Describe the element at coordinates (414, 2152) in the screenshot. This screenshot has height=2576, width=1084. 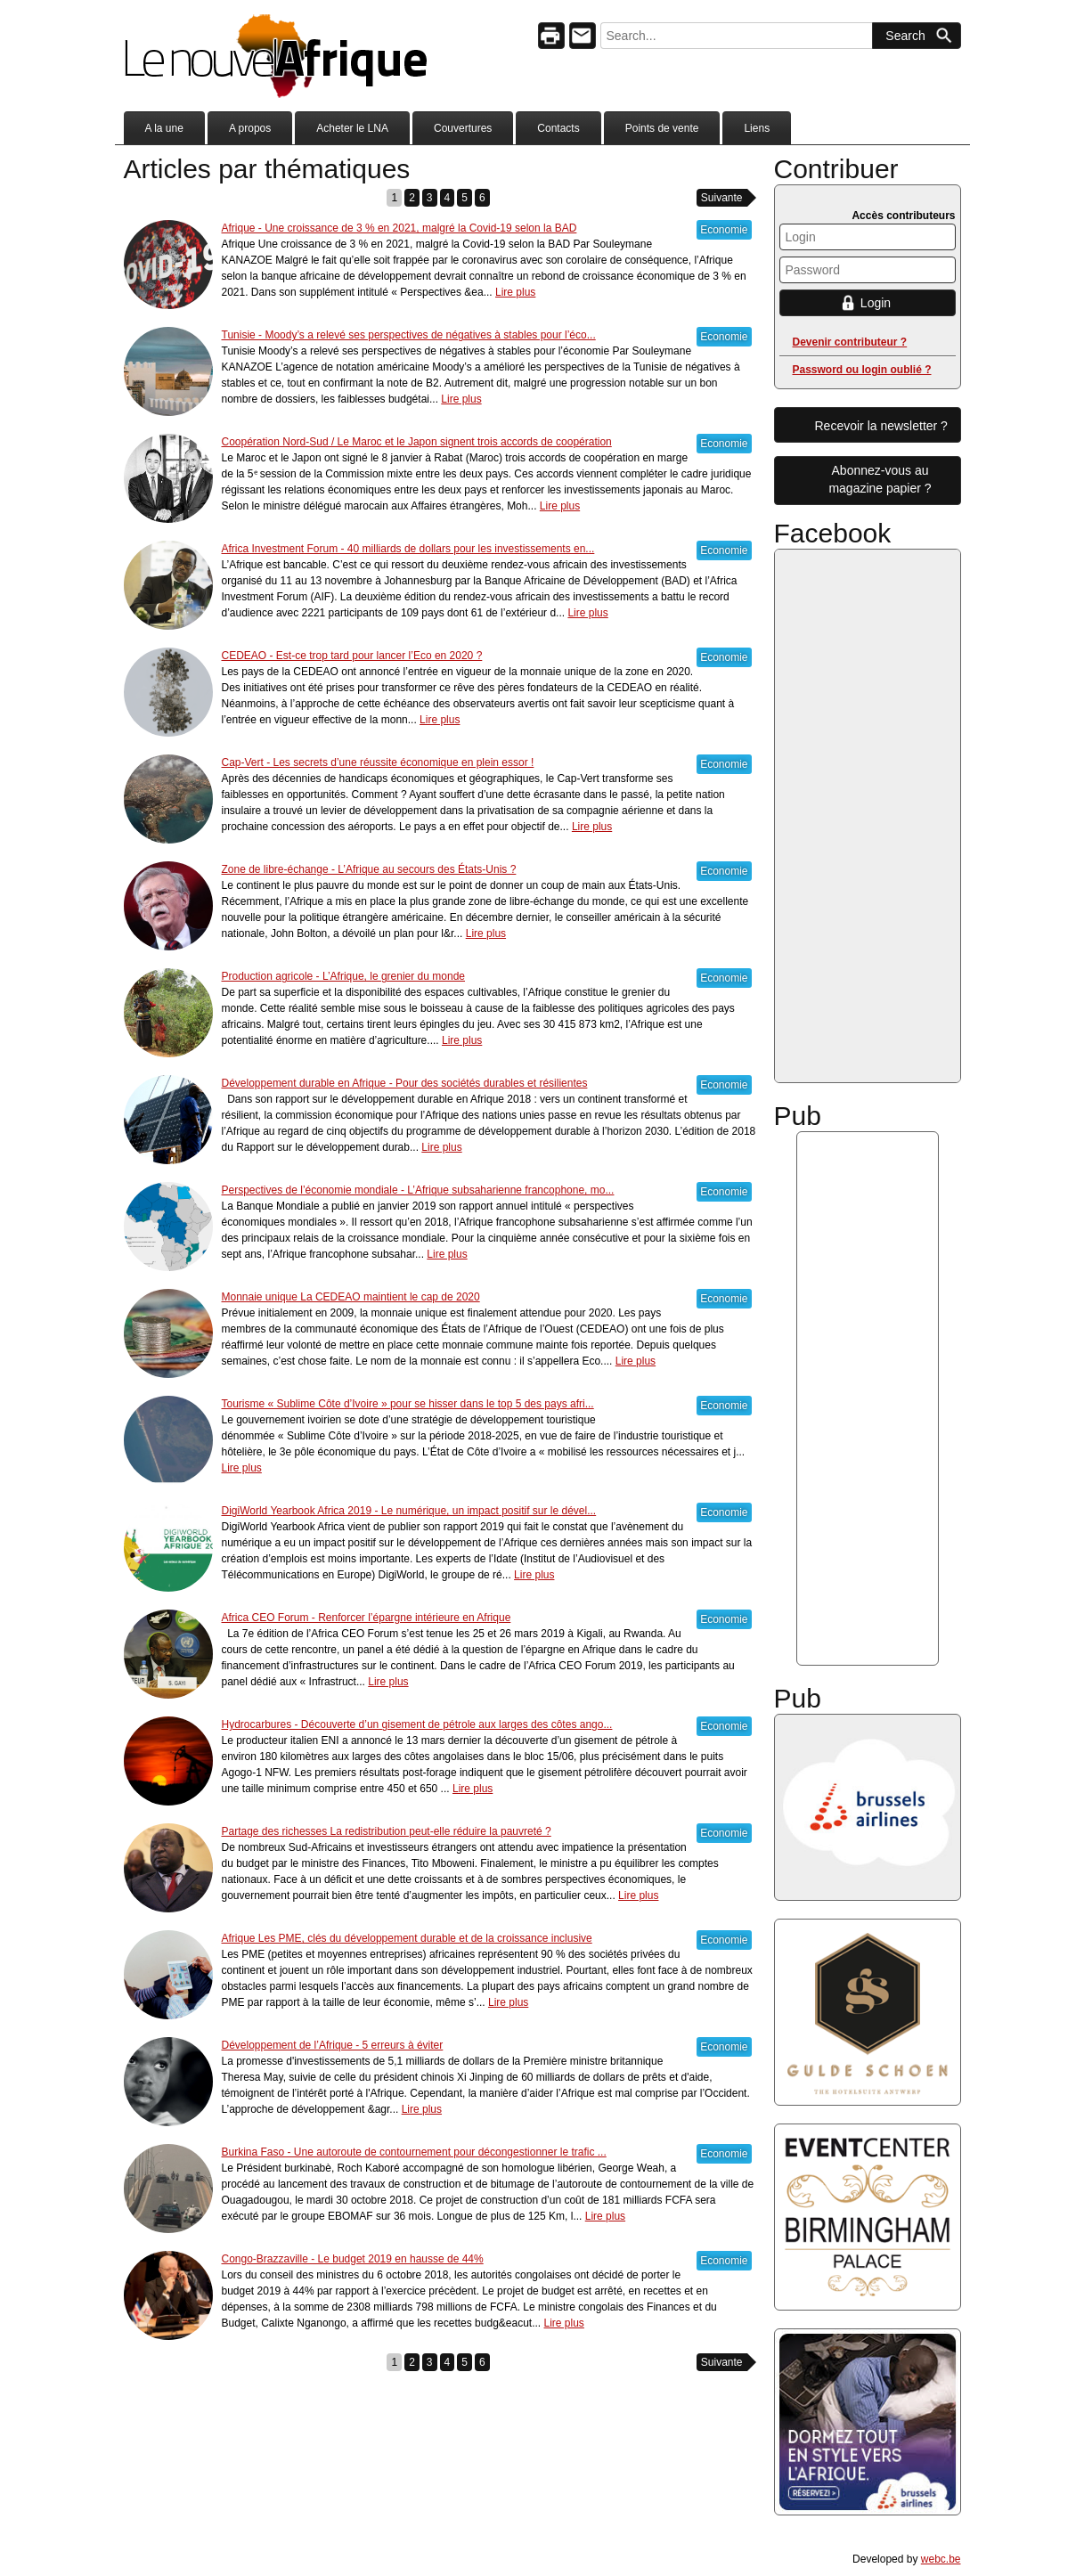
I see `Burkina Faso - Une autoroute de contournement pour décongestionner le trafic ...` at that location.